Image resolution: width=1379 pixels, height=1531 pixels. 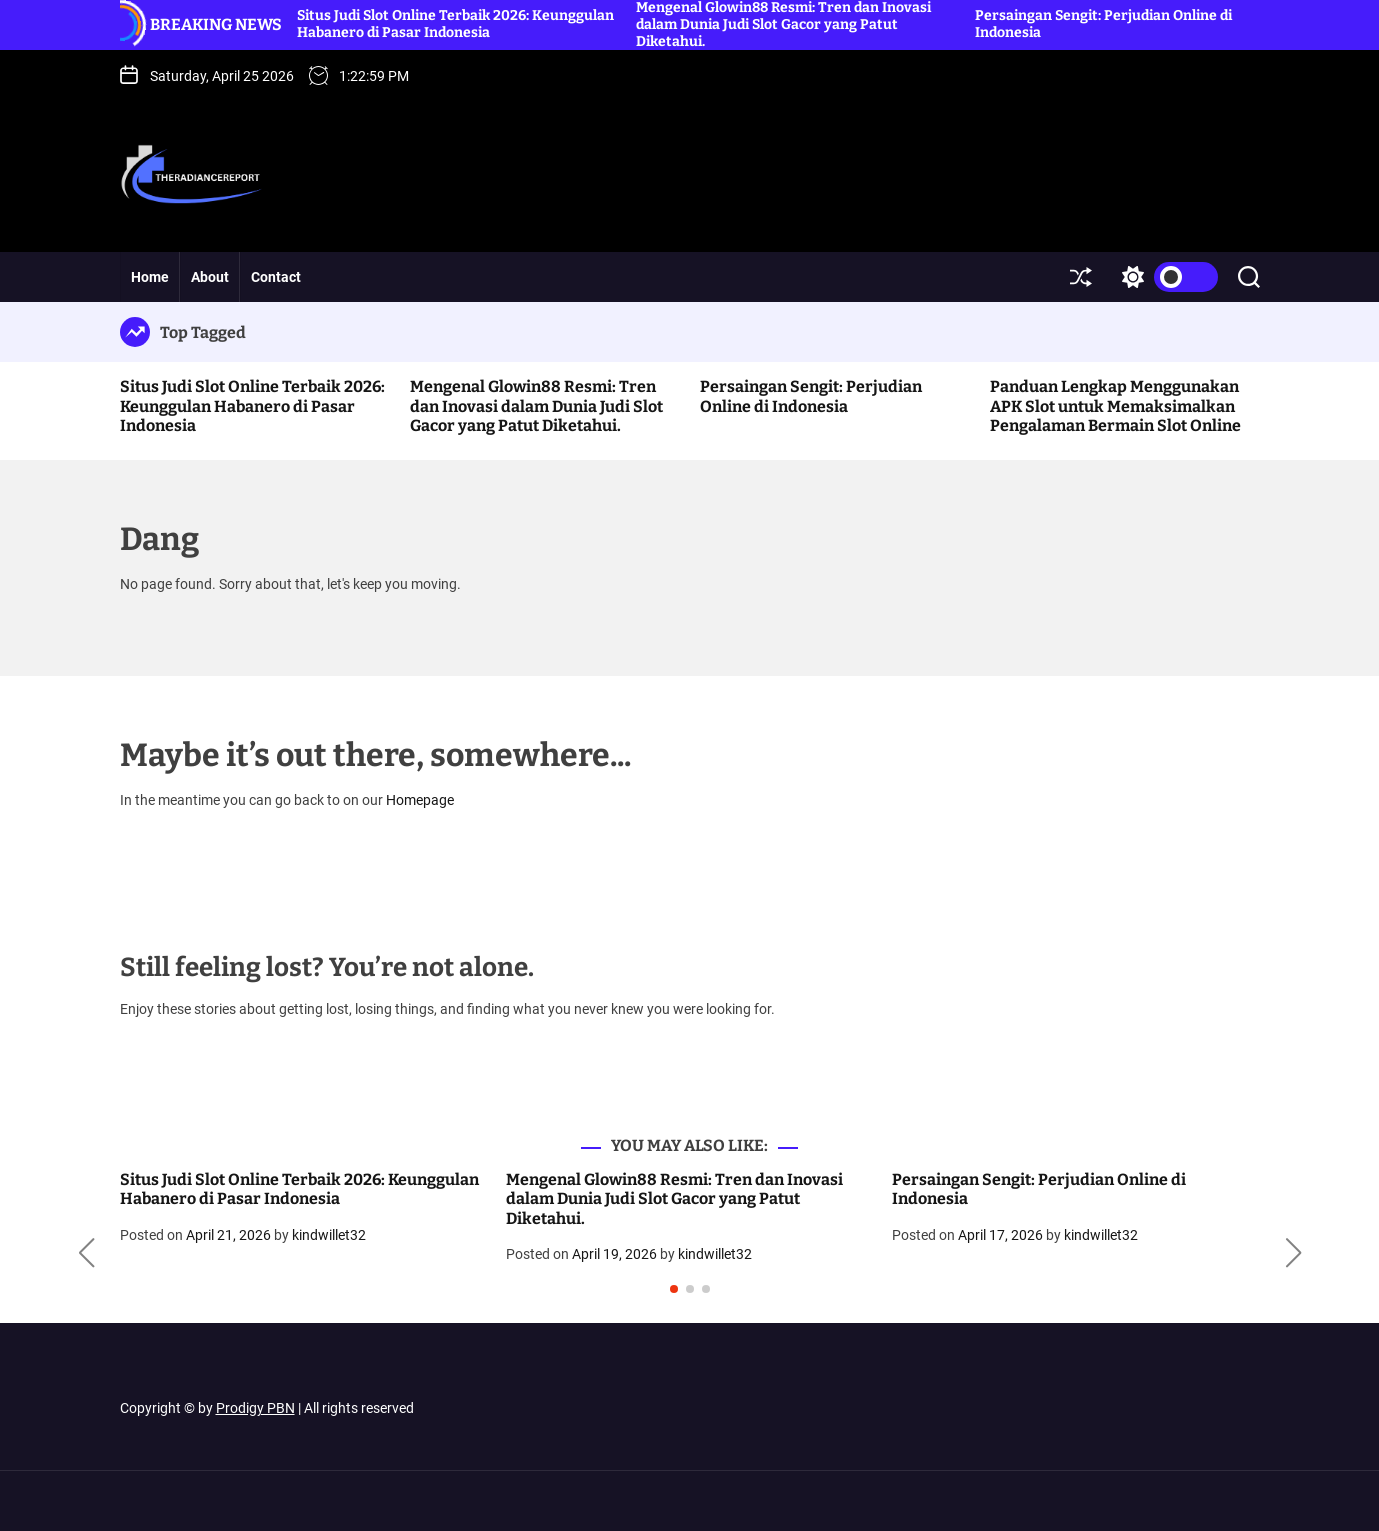 I want to click on [button], so click(x=86, y=1253).